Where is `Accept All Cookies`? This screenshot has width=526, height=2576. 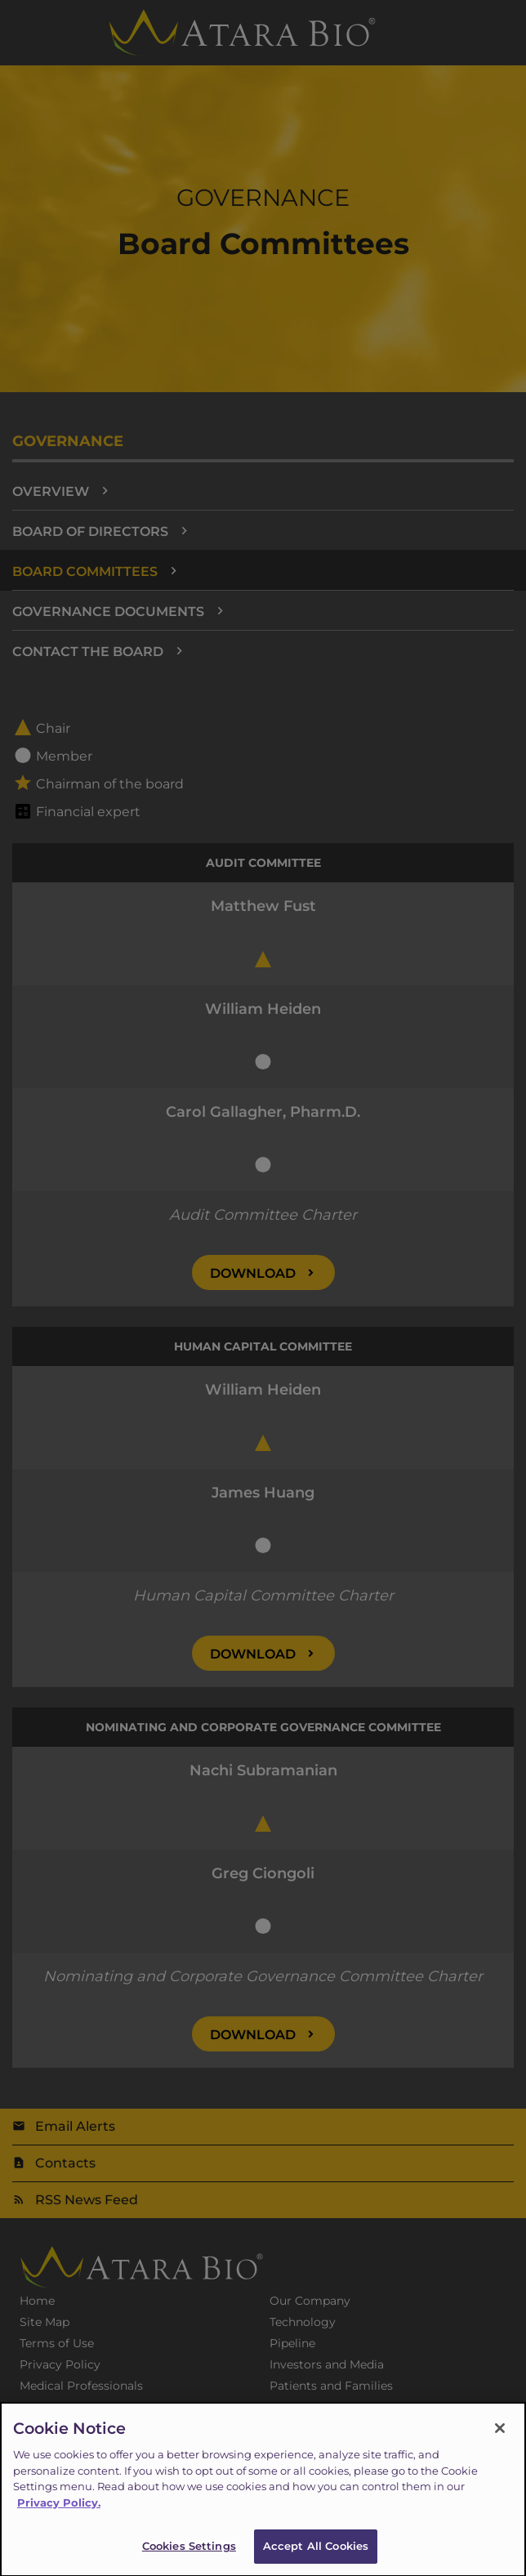 Accept All Cookies is located at coordinates (315, 2554).